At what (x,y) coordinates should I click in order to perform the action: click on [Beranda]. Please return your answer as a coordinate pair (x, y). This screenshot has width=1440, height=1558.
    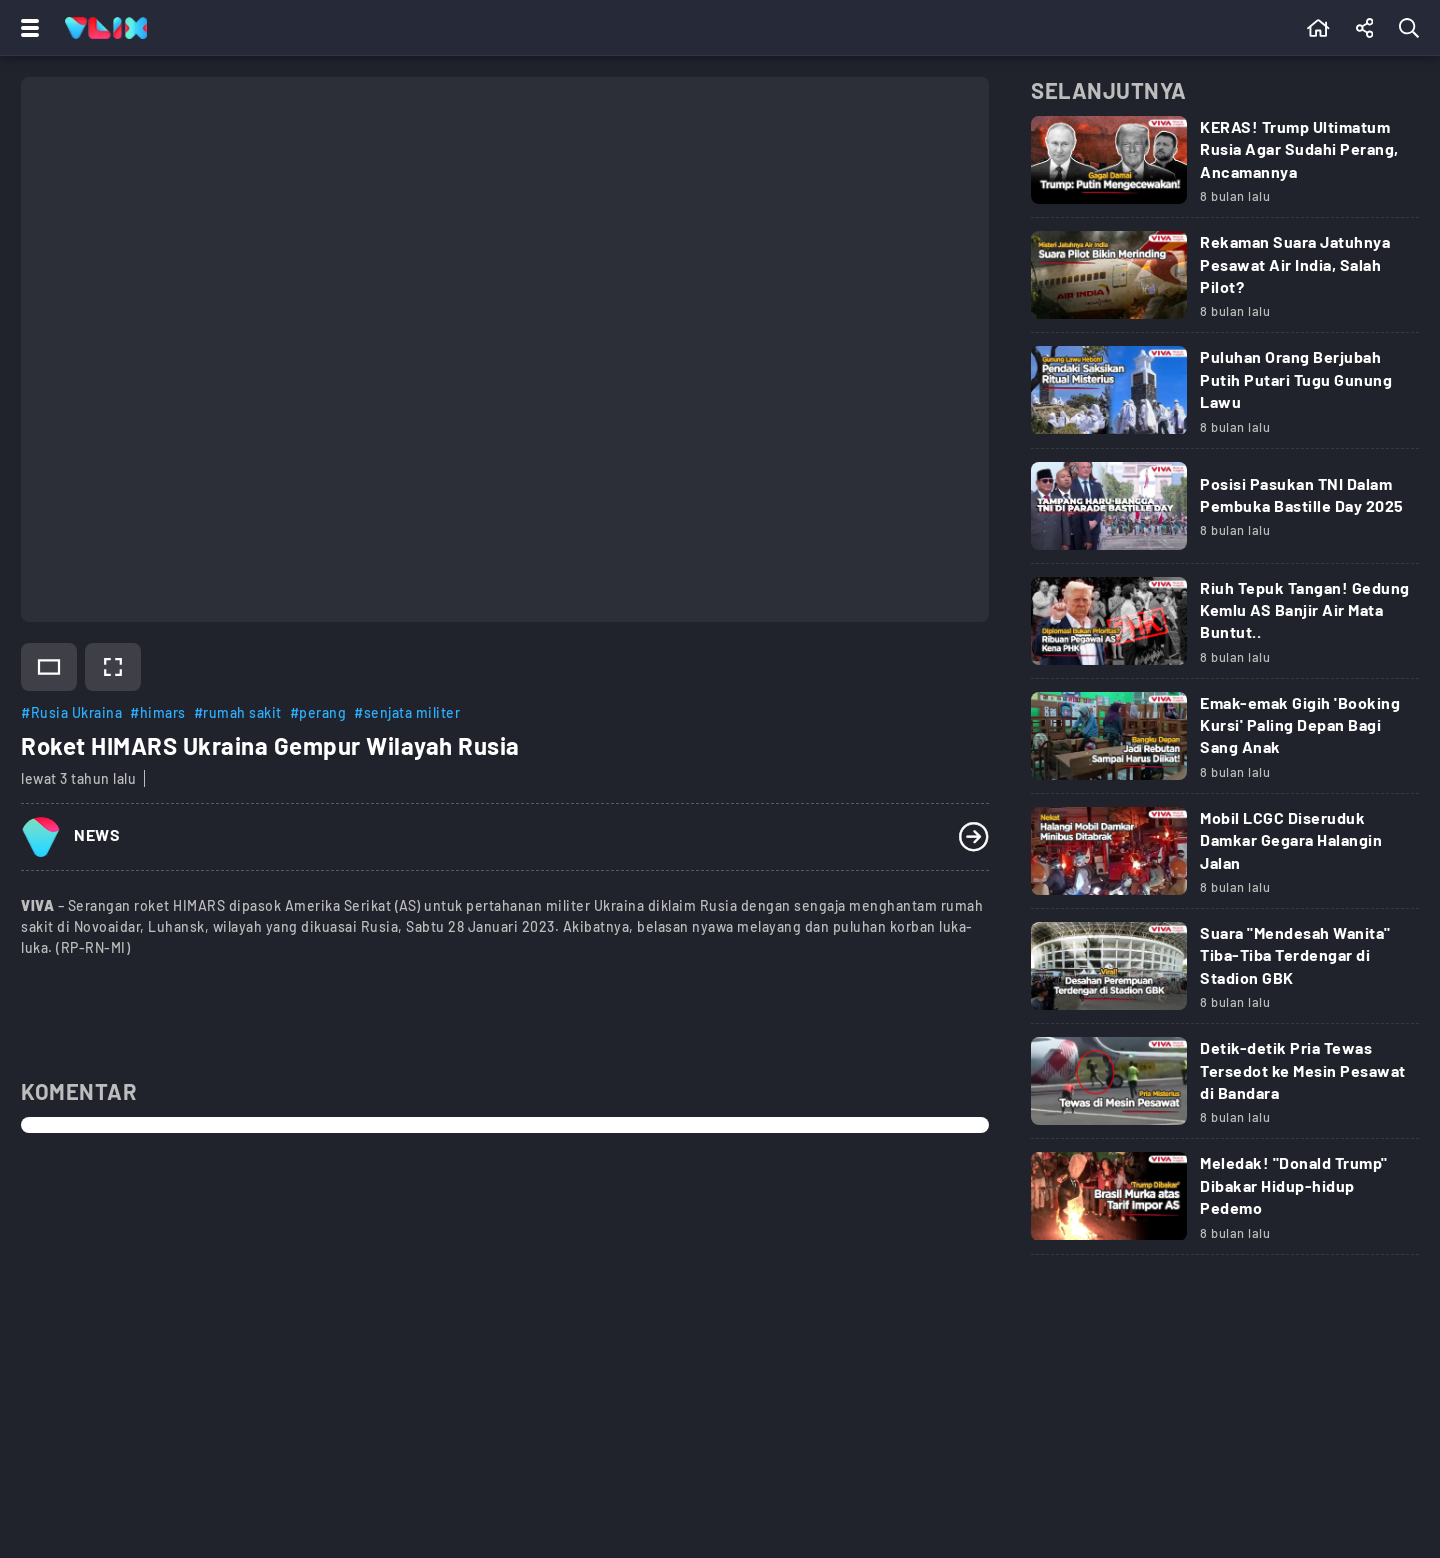
    Looking at the image, I should click on (1318, 28).